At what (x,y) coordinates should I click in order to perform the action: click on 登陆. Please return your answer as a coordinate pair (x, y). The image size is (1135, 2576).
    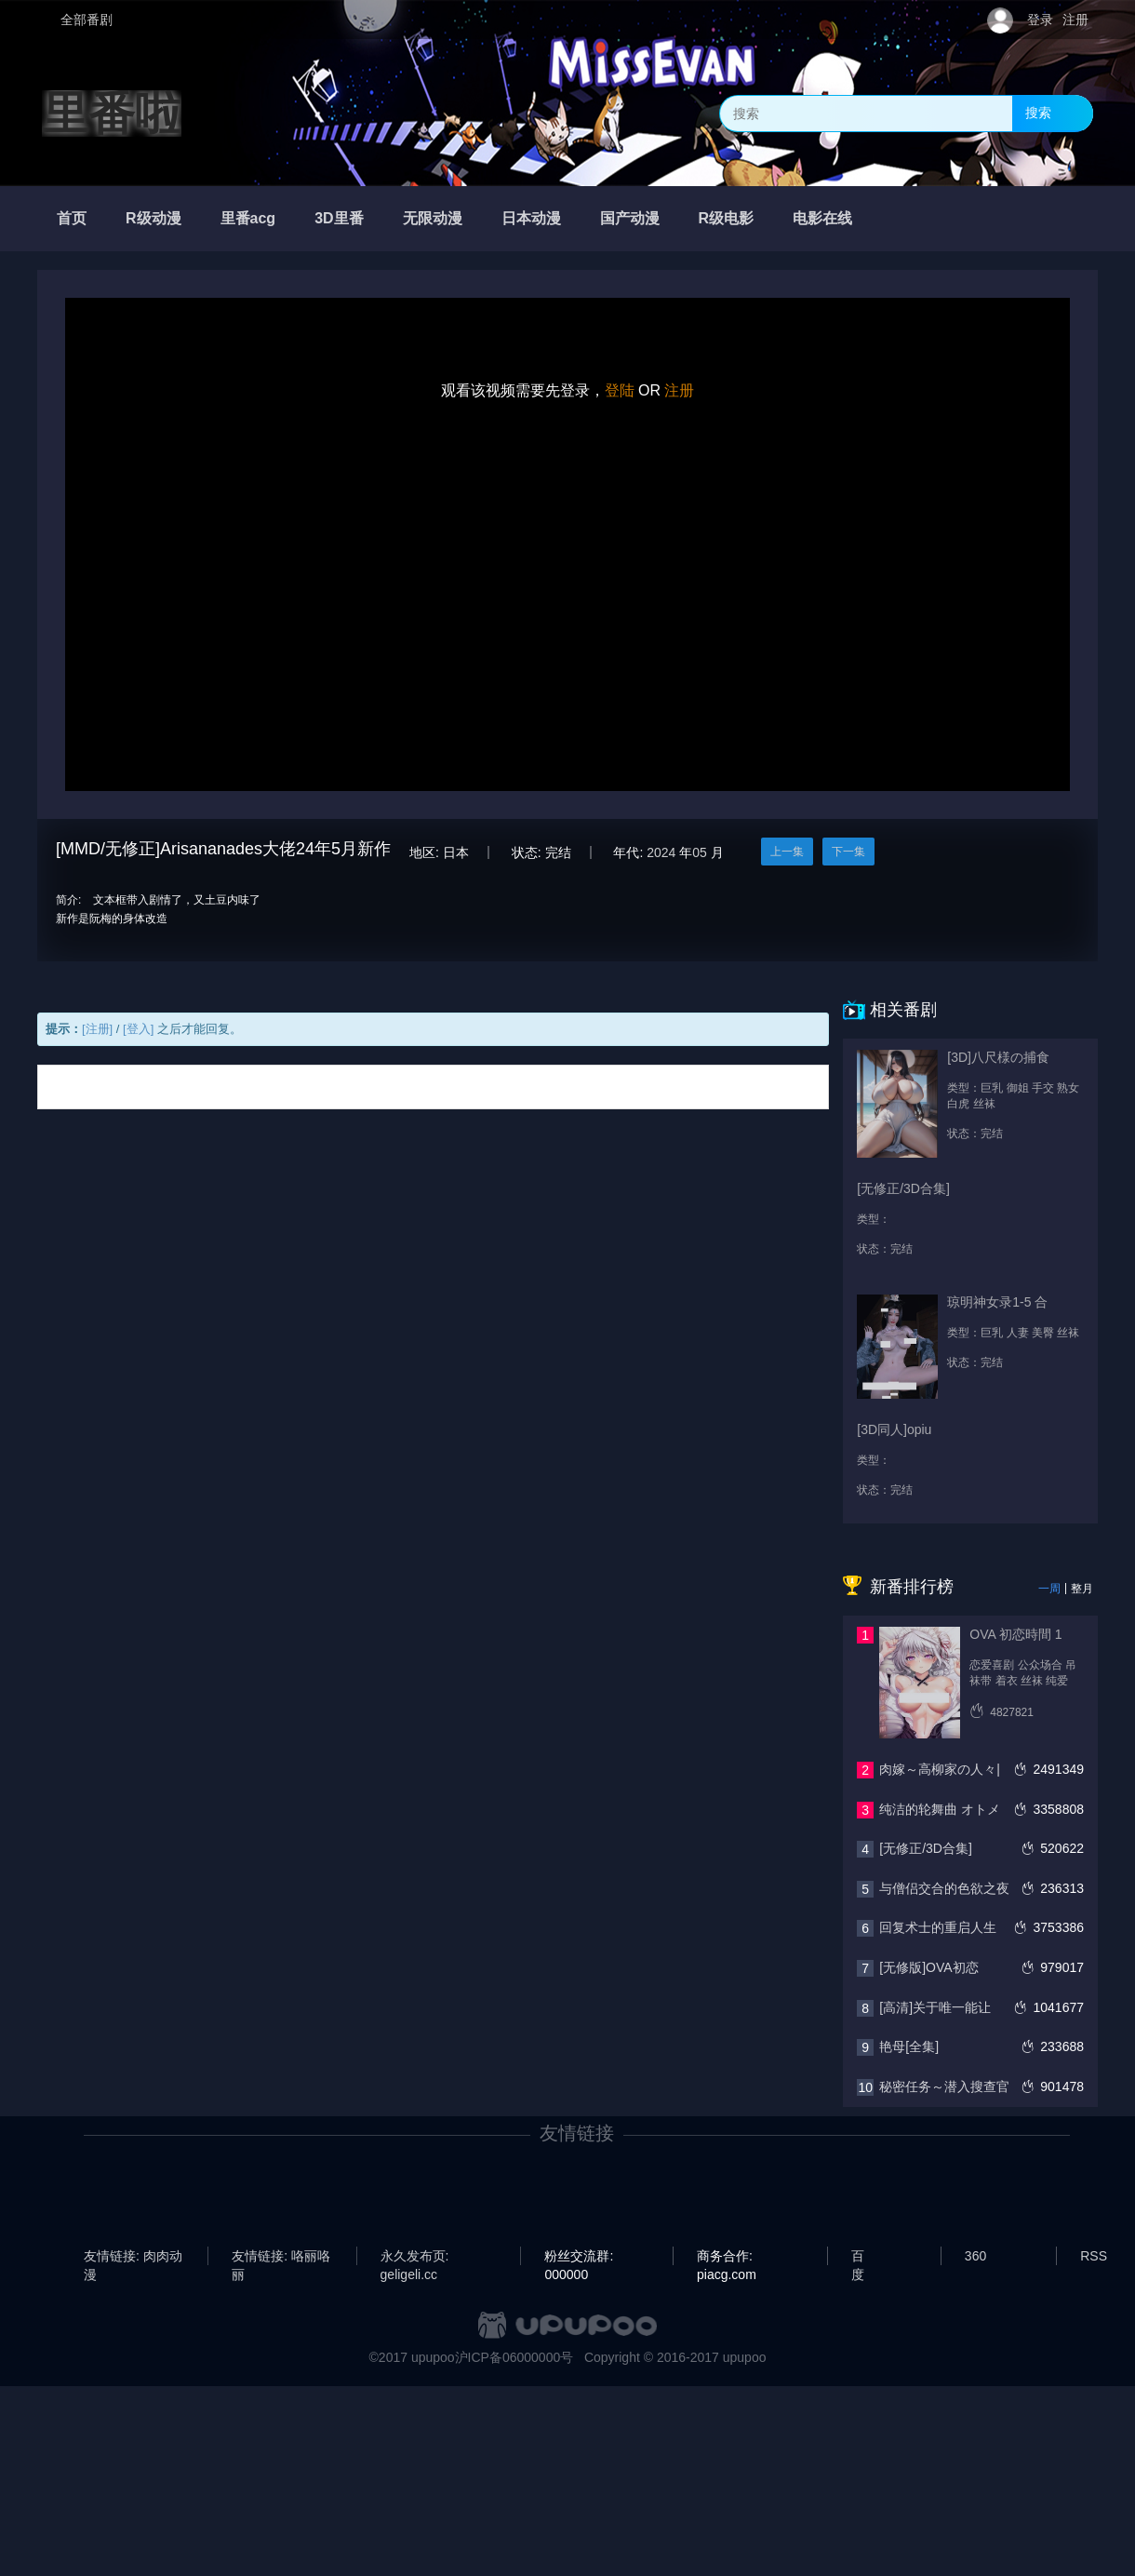
    Looking at the image, I should click on (619, 390).